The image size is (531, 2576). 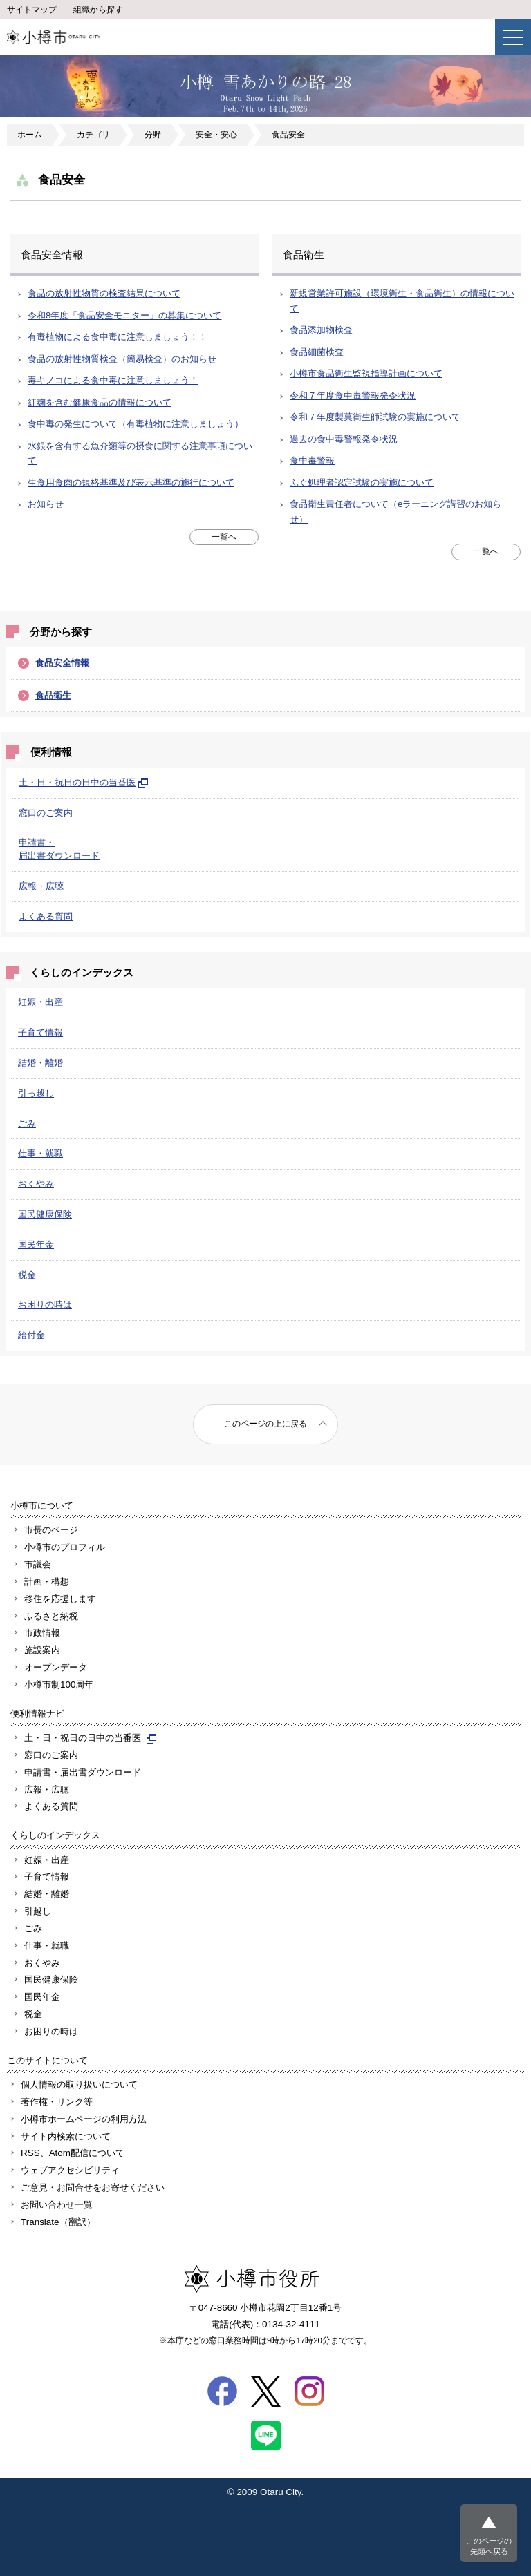 I want to click on 小樽市のプロフィル, so click(x=64, y=1547).